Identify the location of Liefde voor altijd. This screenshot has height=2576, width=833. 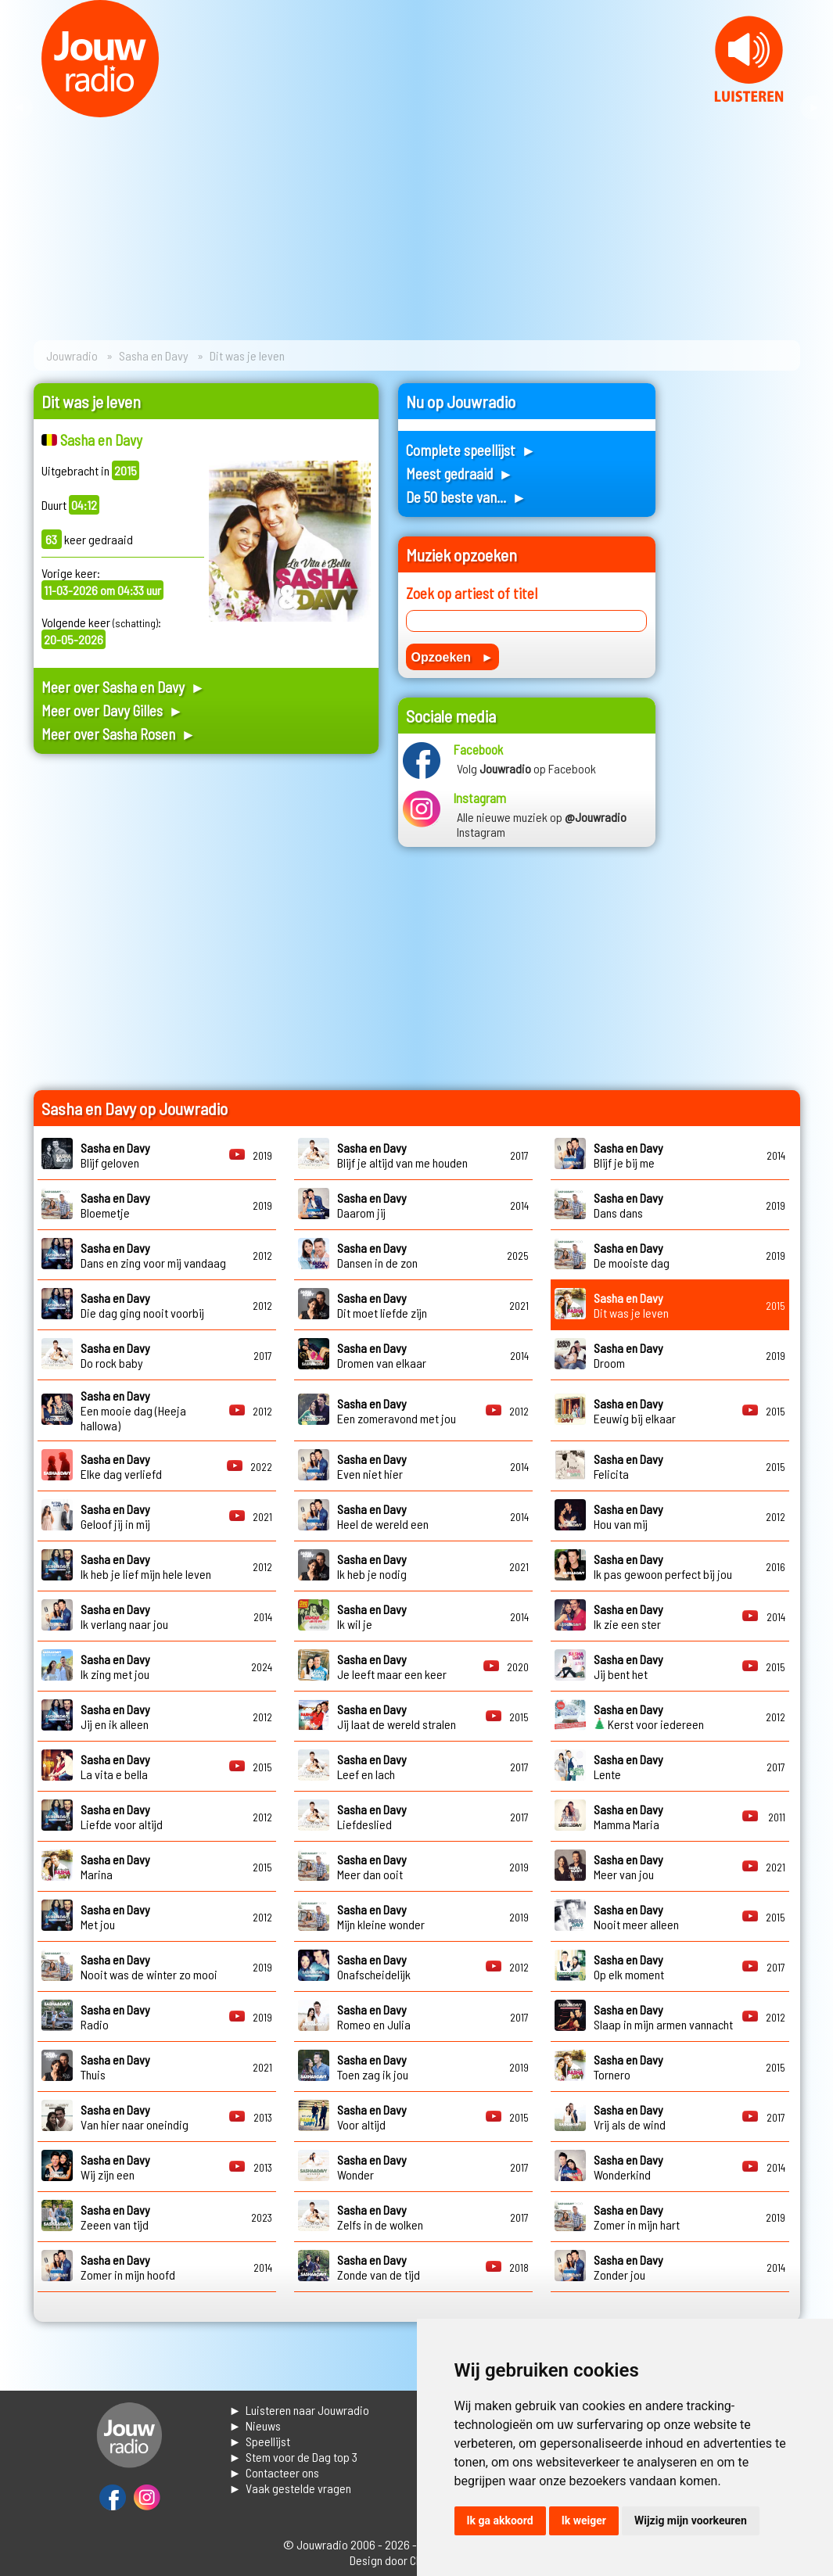
(122, 1817).